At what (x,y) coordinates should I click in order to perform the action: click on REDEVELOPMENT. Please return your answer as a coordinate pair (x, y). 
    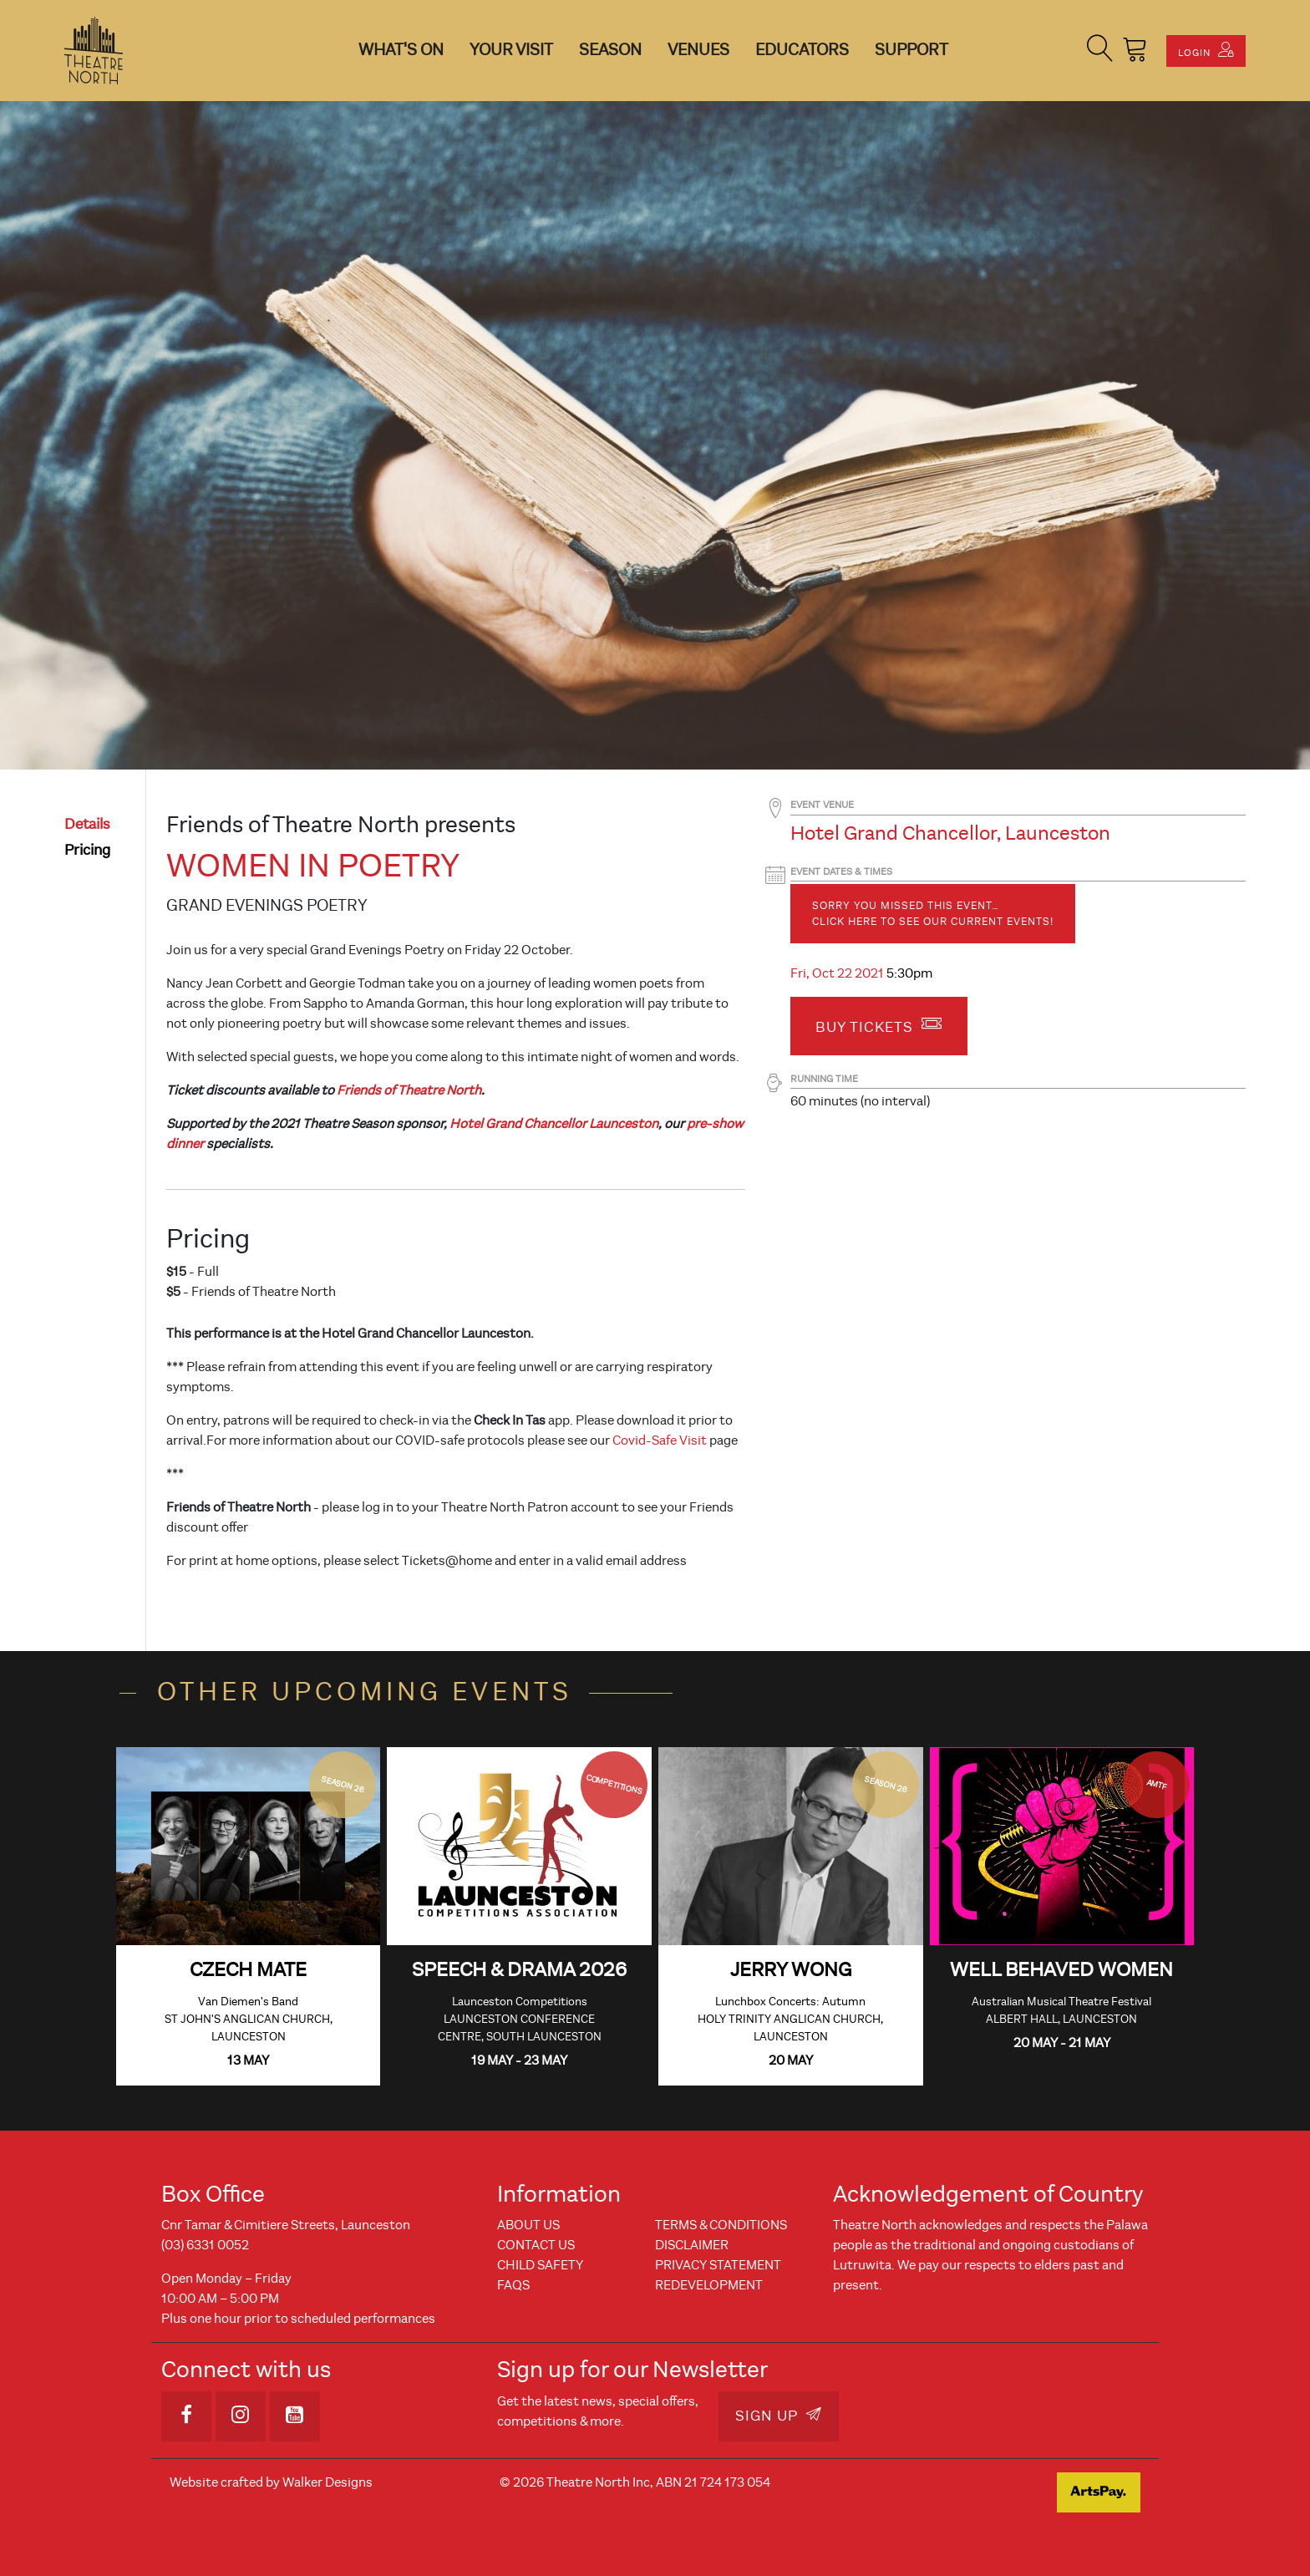
    Looking at the image, I should click on (709, 2285).